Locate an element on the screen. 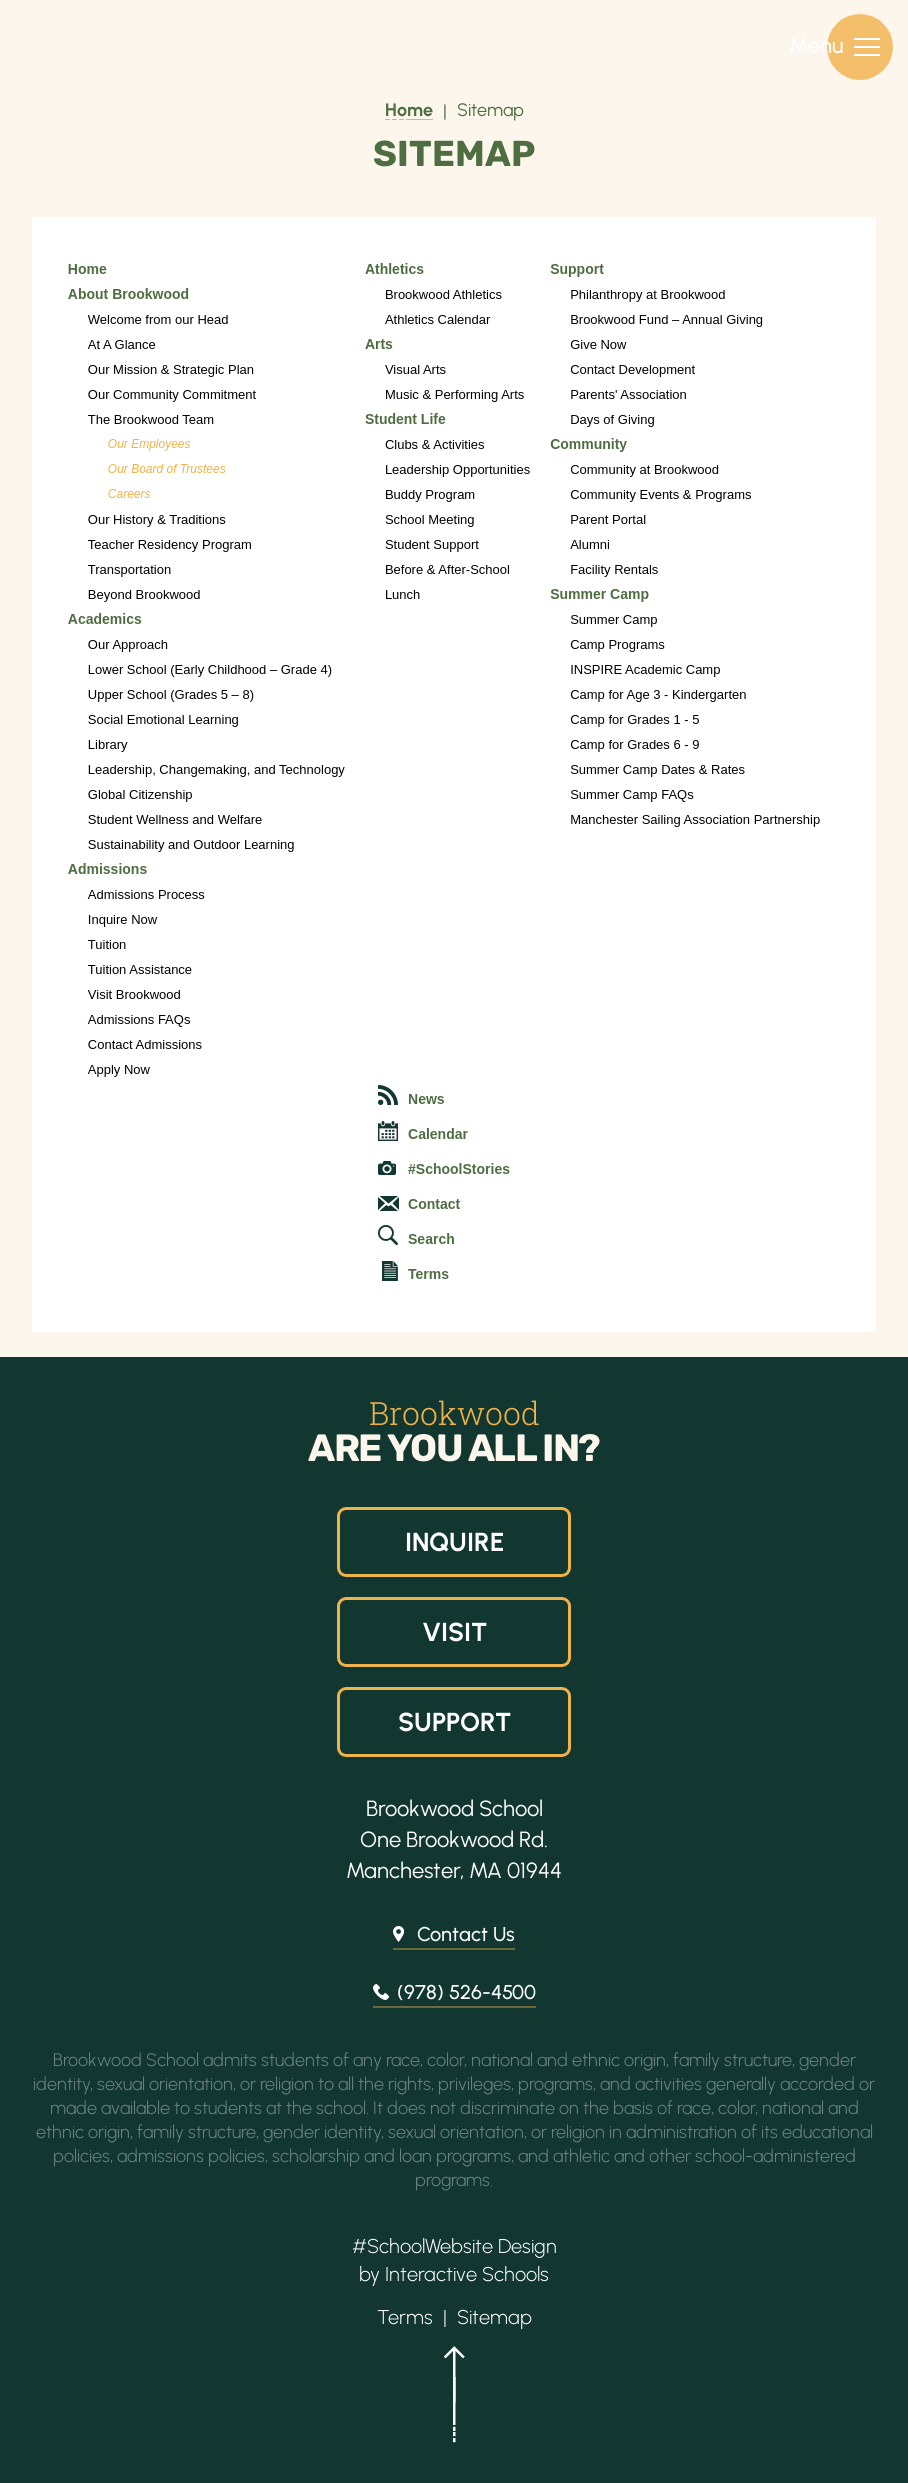  Tuition is located at coordinates (107, 944).